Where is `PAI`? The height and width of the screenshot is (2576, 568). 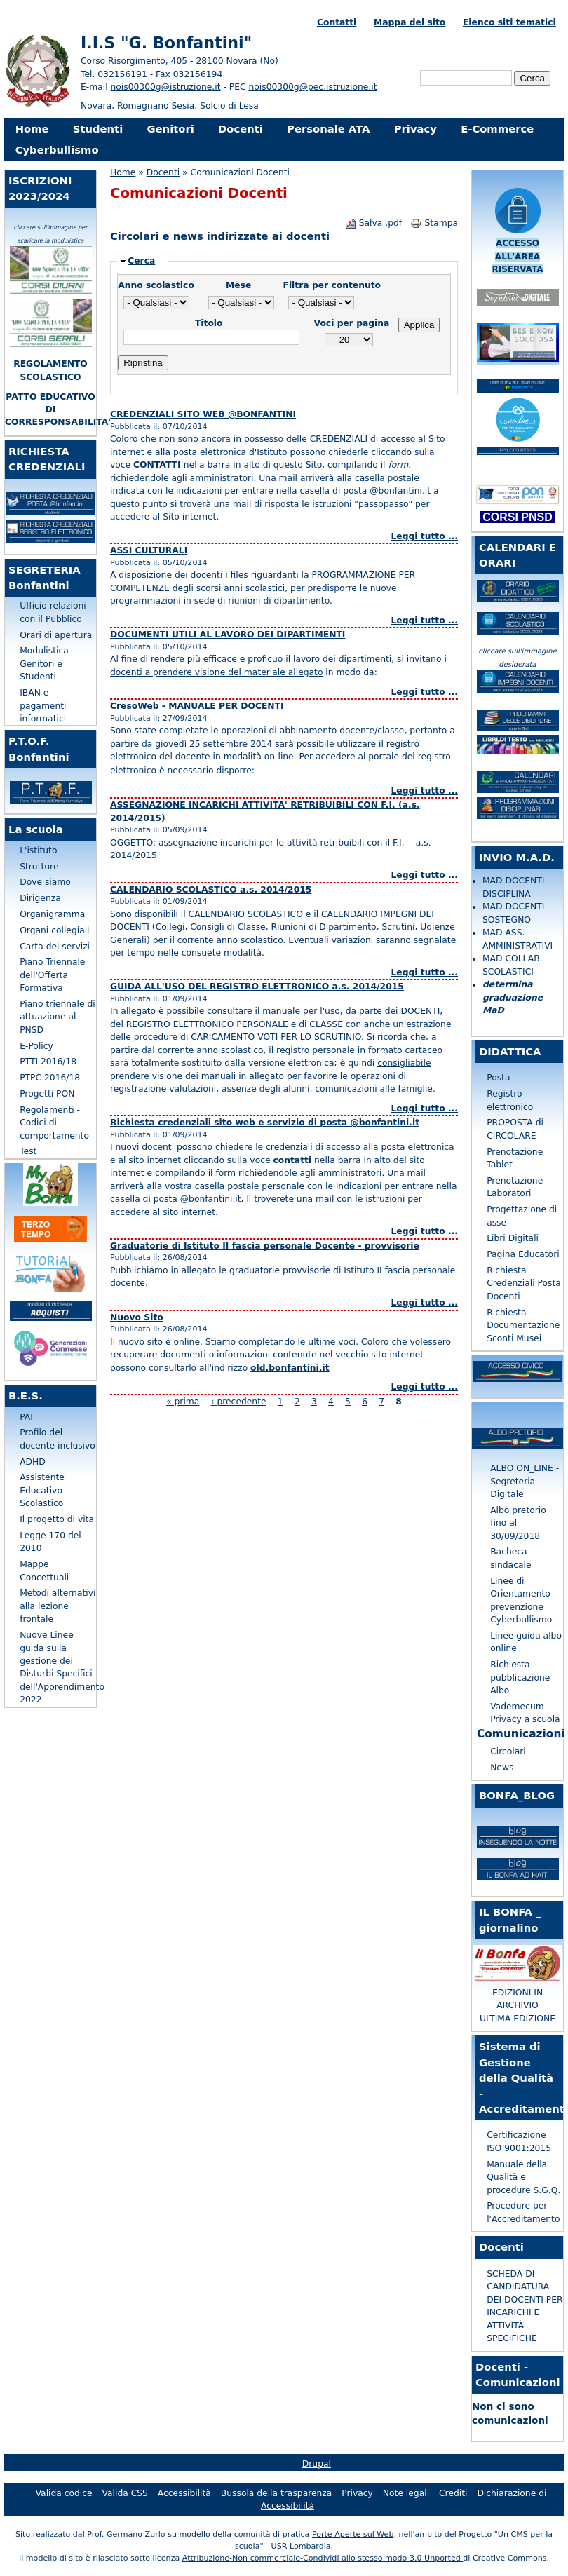 PAI is located at coordinates (26, 1417).